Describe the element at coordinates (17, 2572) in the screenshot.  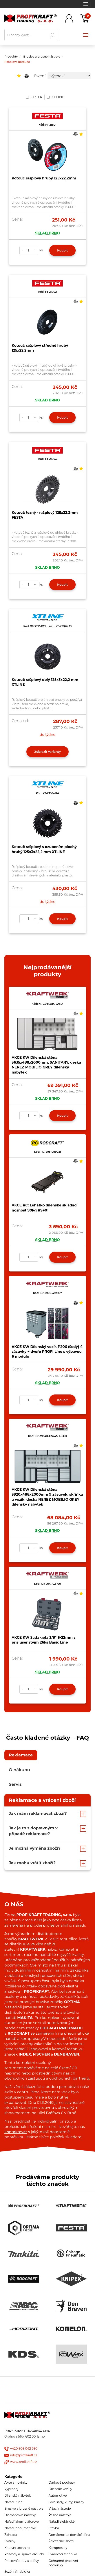
I see `Sezónní nabídka` at that location.